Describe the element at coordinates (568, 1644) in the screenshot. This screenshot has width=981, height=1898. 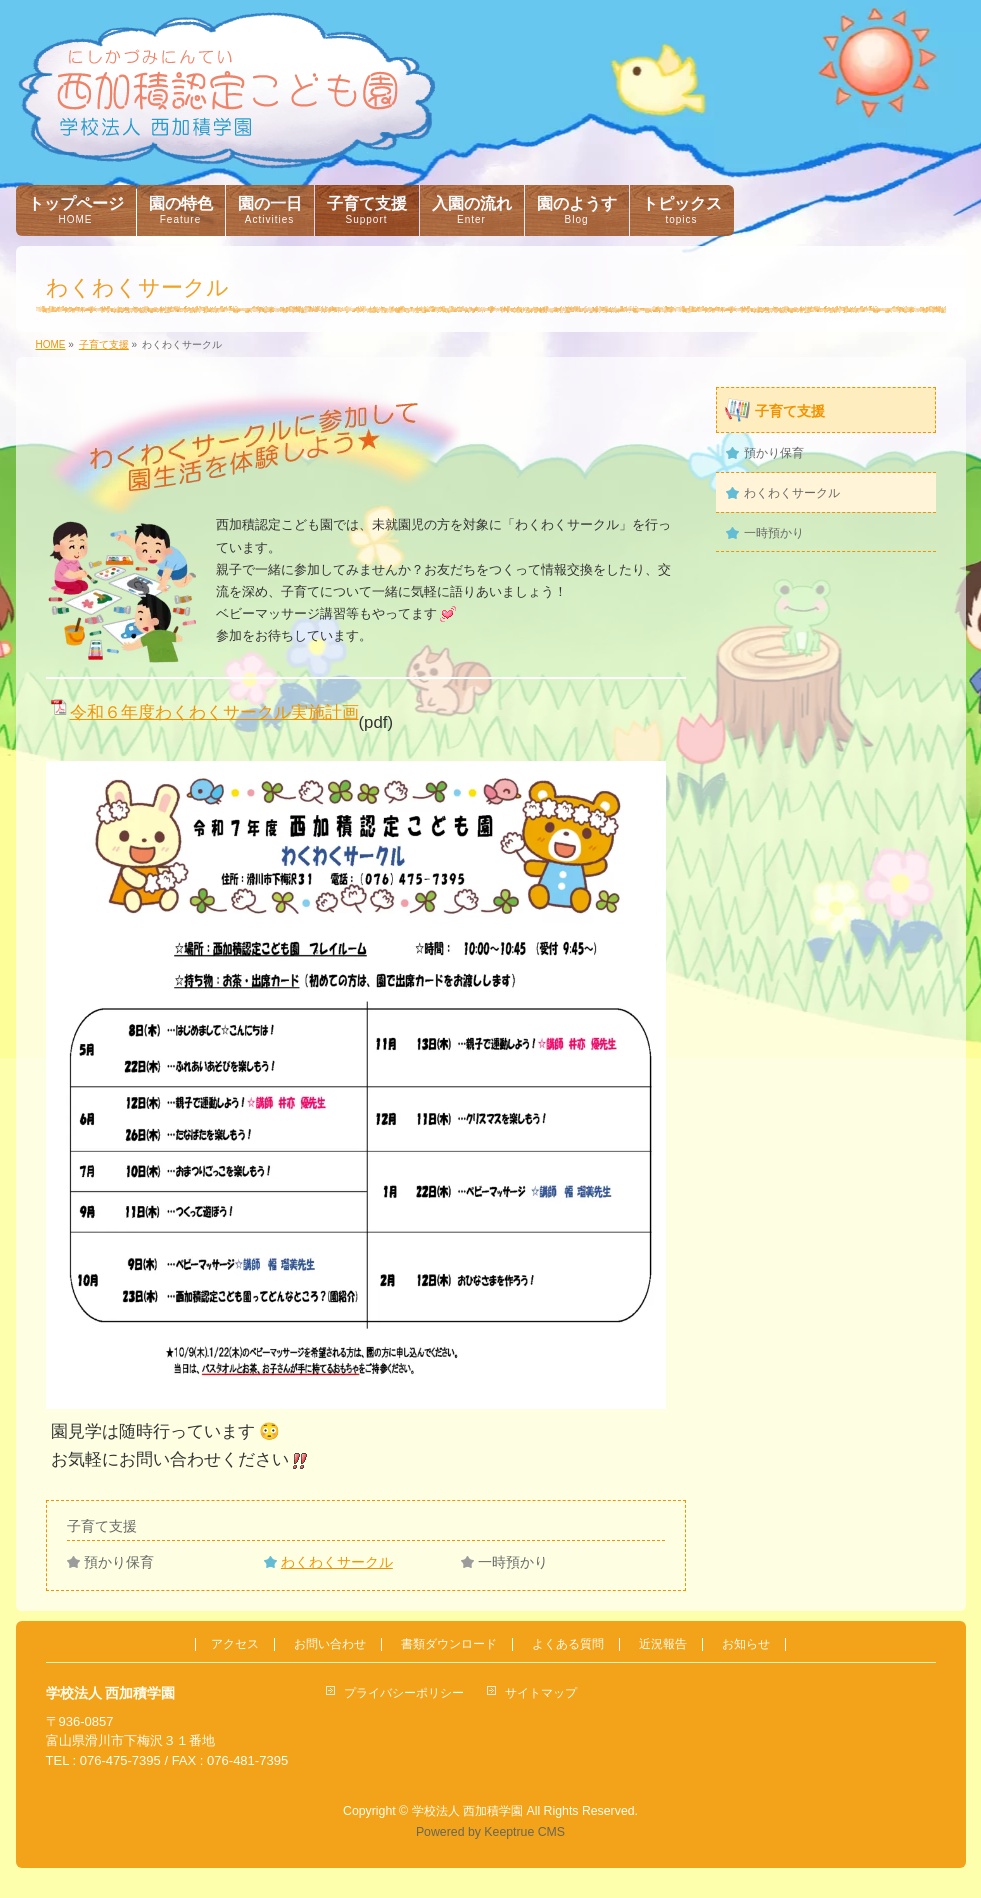
I see `よくある質問` at that location.